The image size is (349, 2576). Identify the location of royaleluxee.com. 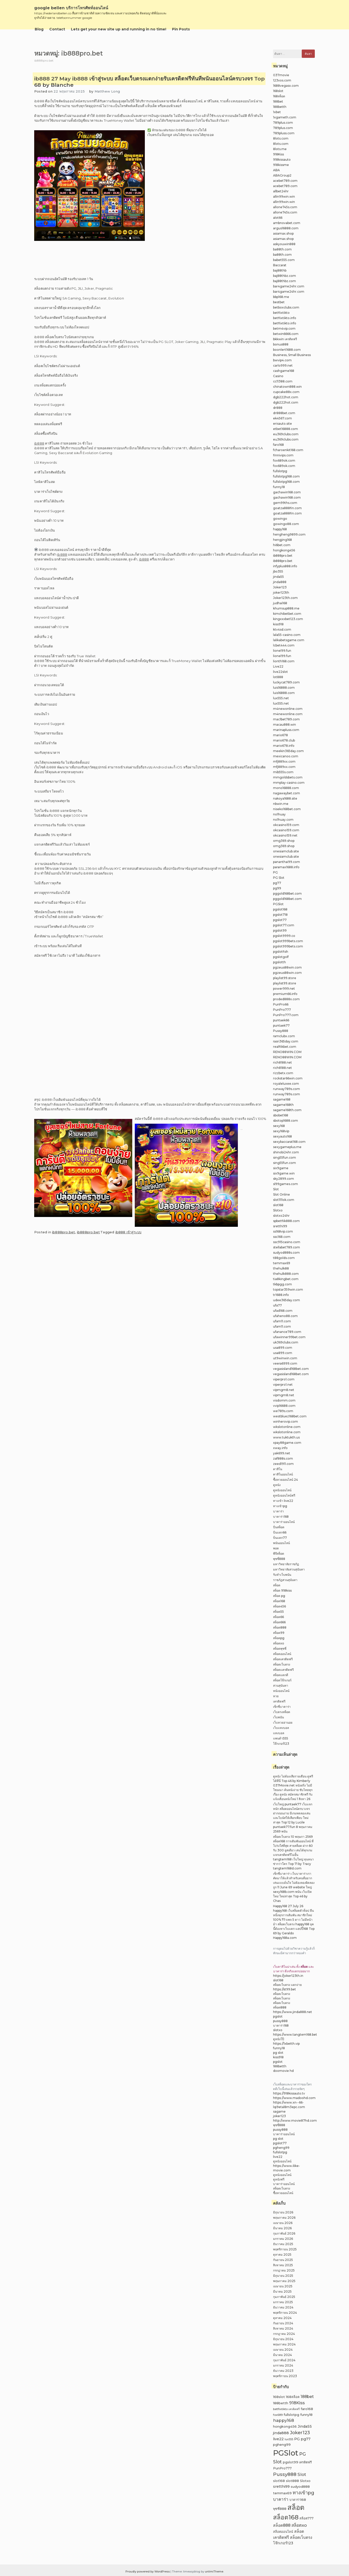
(286, 1083).